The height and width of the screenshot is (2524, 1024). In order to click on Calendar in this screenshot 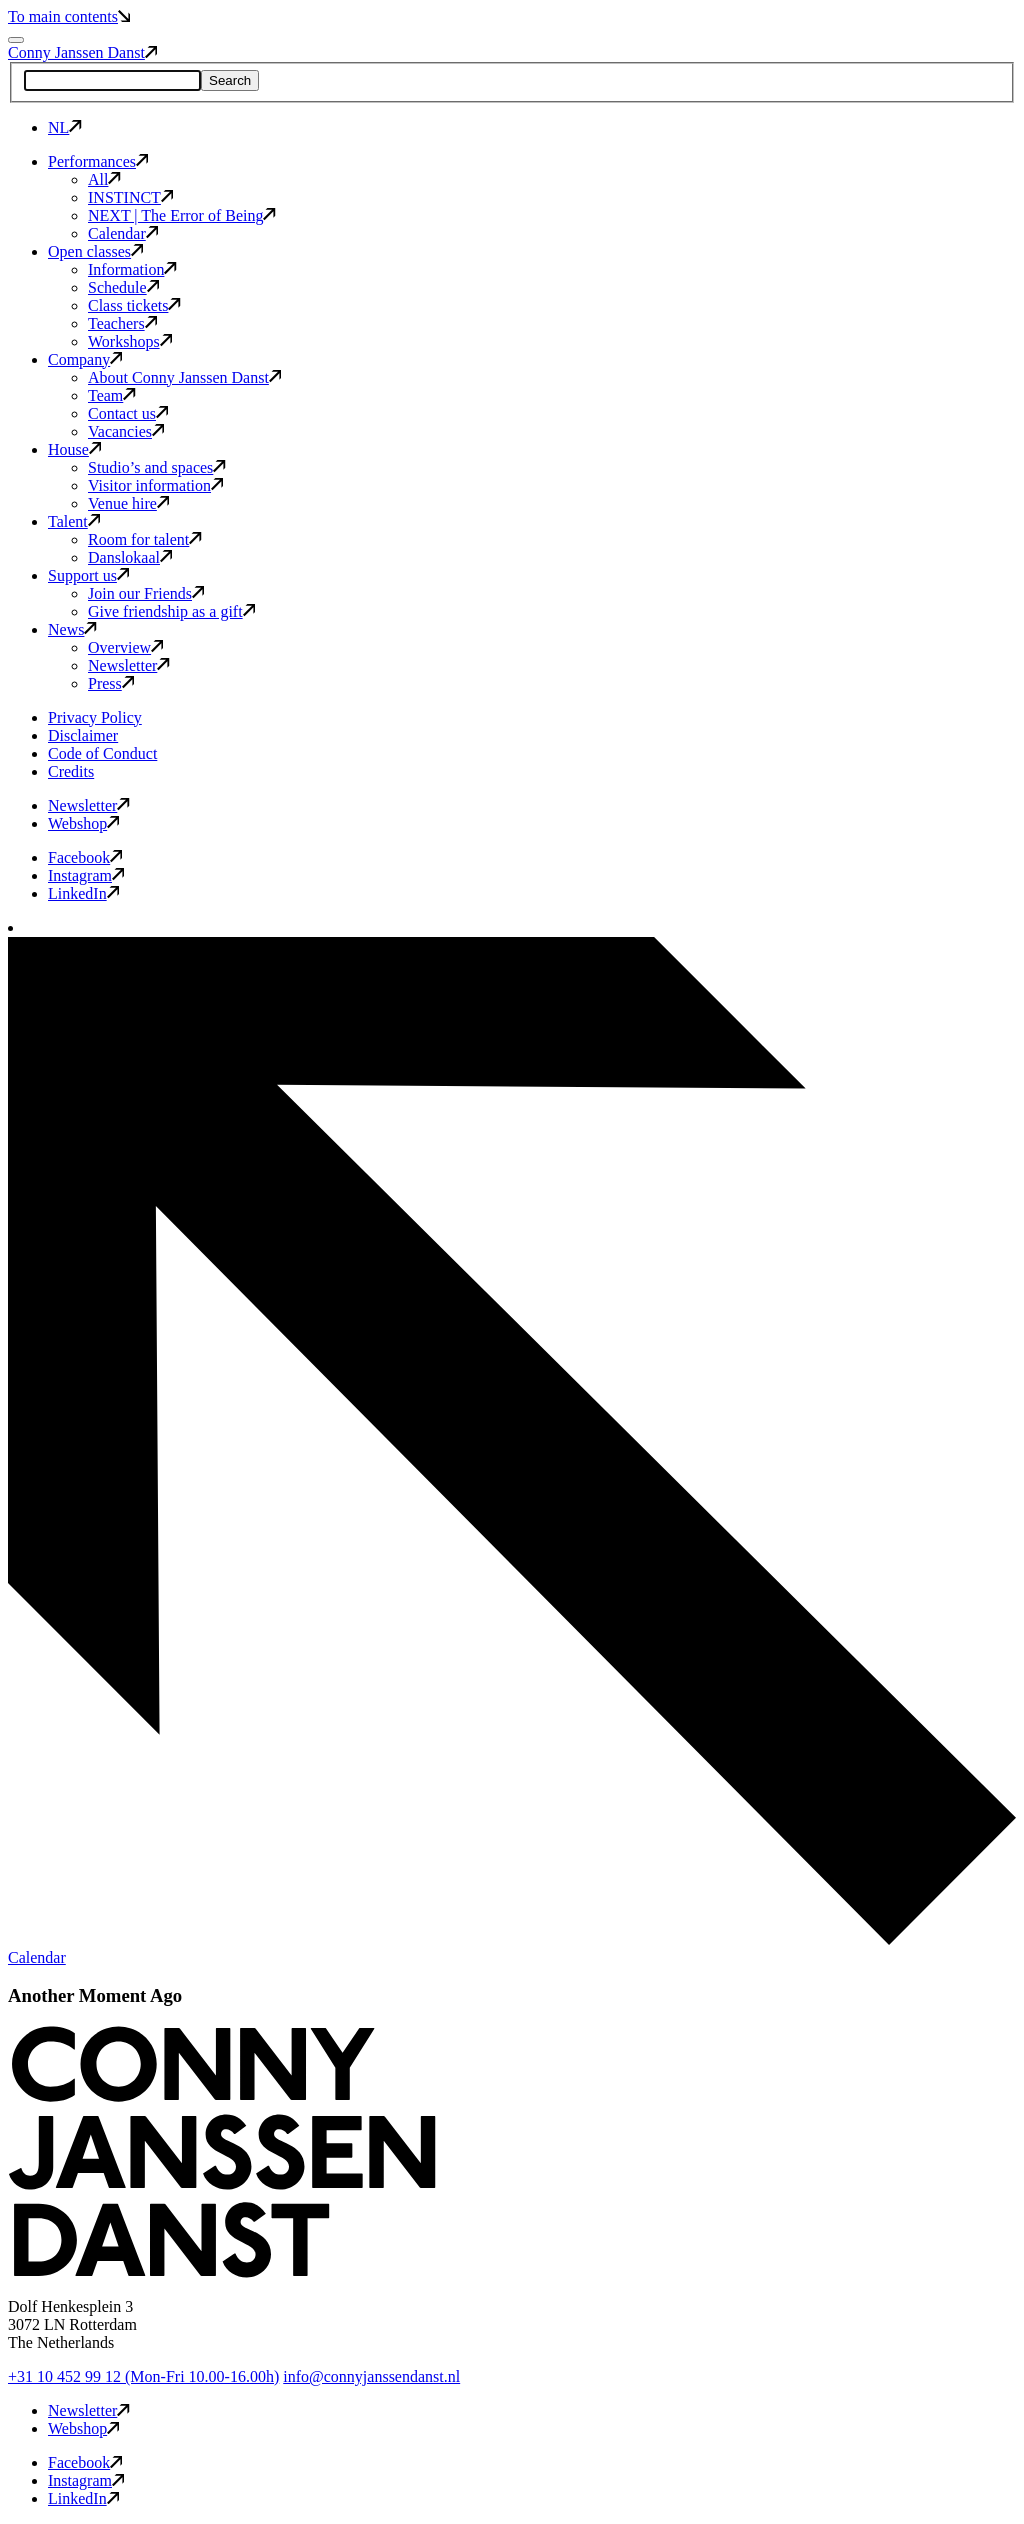, I will do `click(123, 233)`.